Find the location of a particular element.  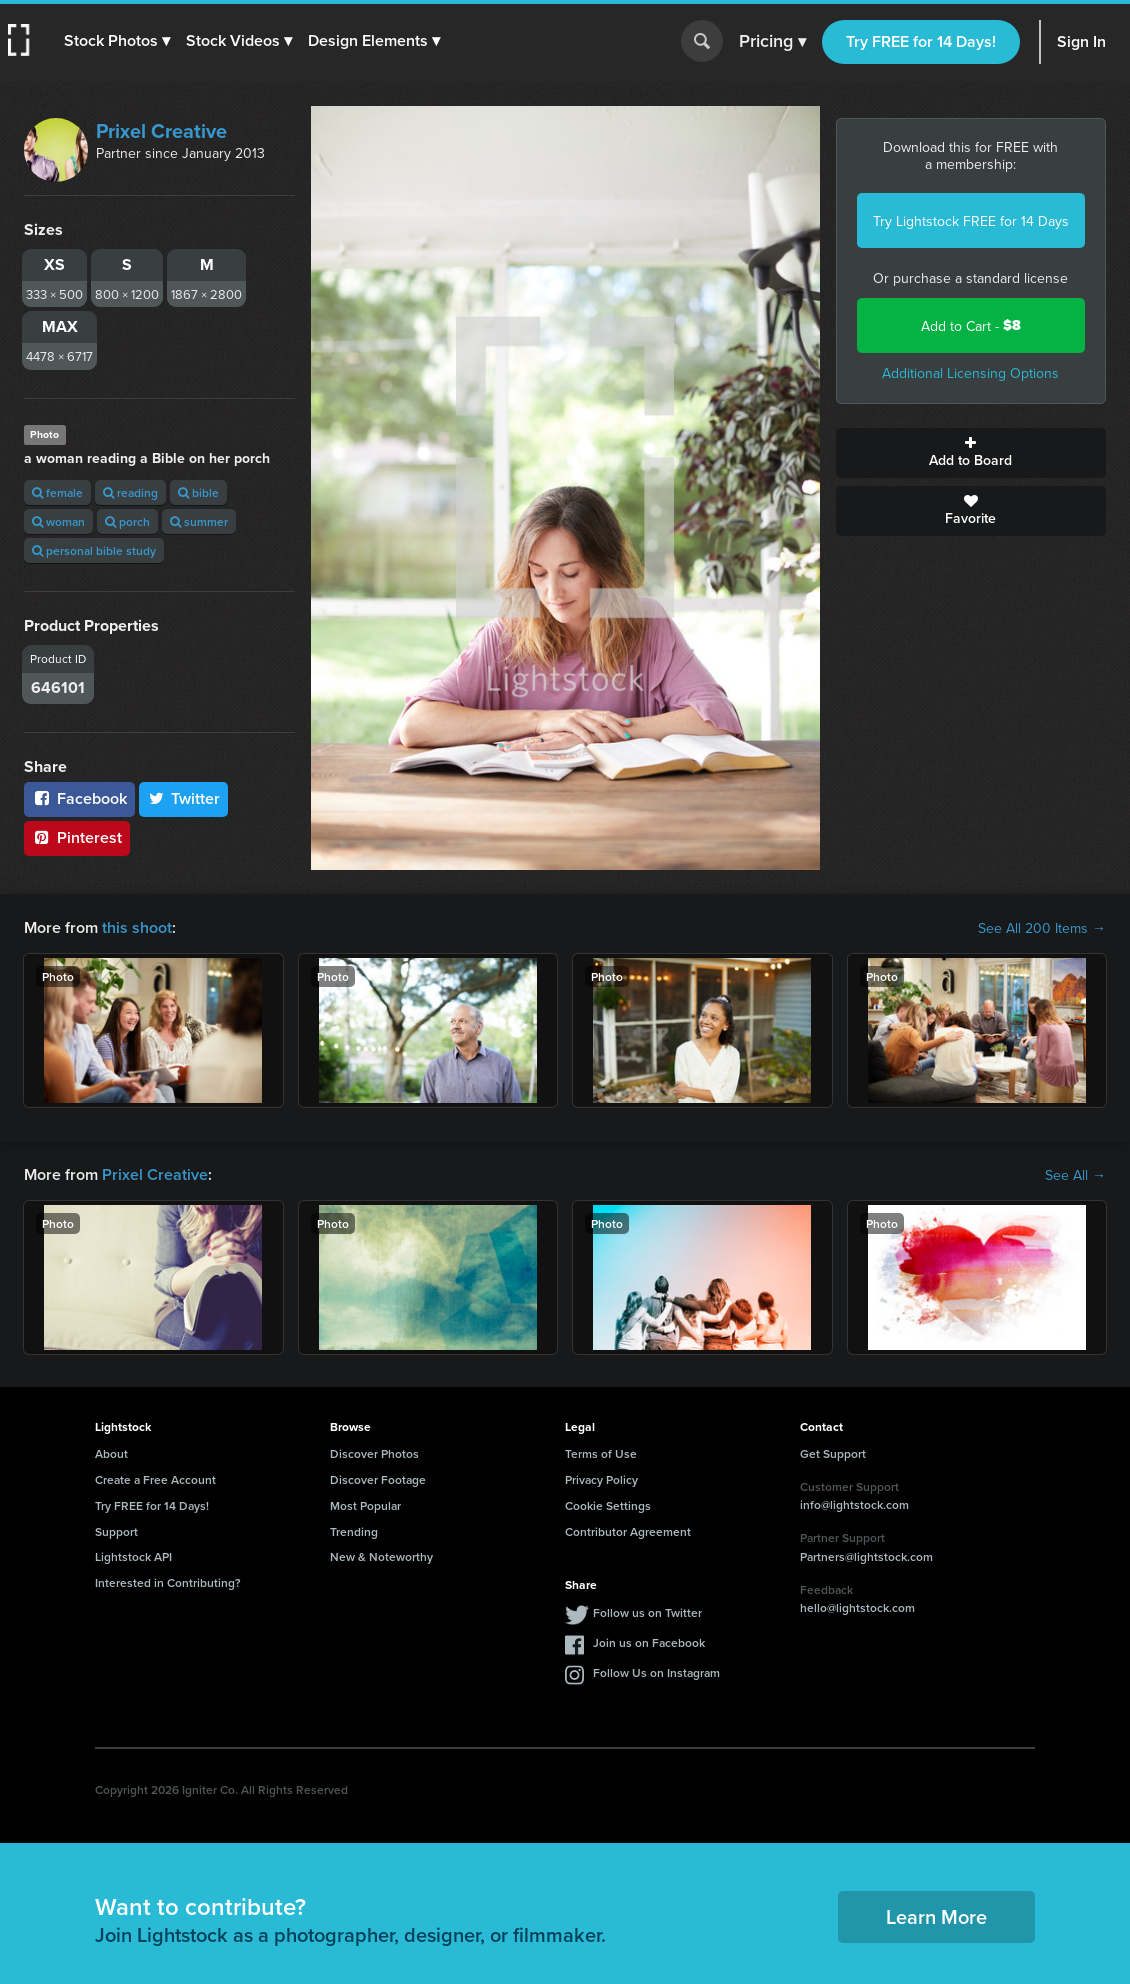

Pinterest is located at coordinates (77, 837).